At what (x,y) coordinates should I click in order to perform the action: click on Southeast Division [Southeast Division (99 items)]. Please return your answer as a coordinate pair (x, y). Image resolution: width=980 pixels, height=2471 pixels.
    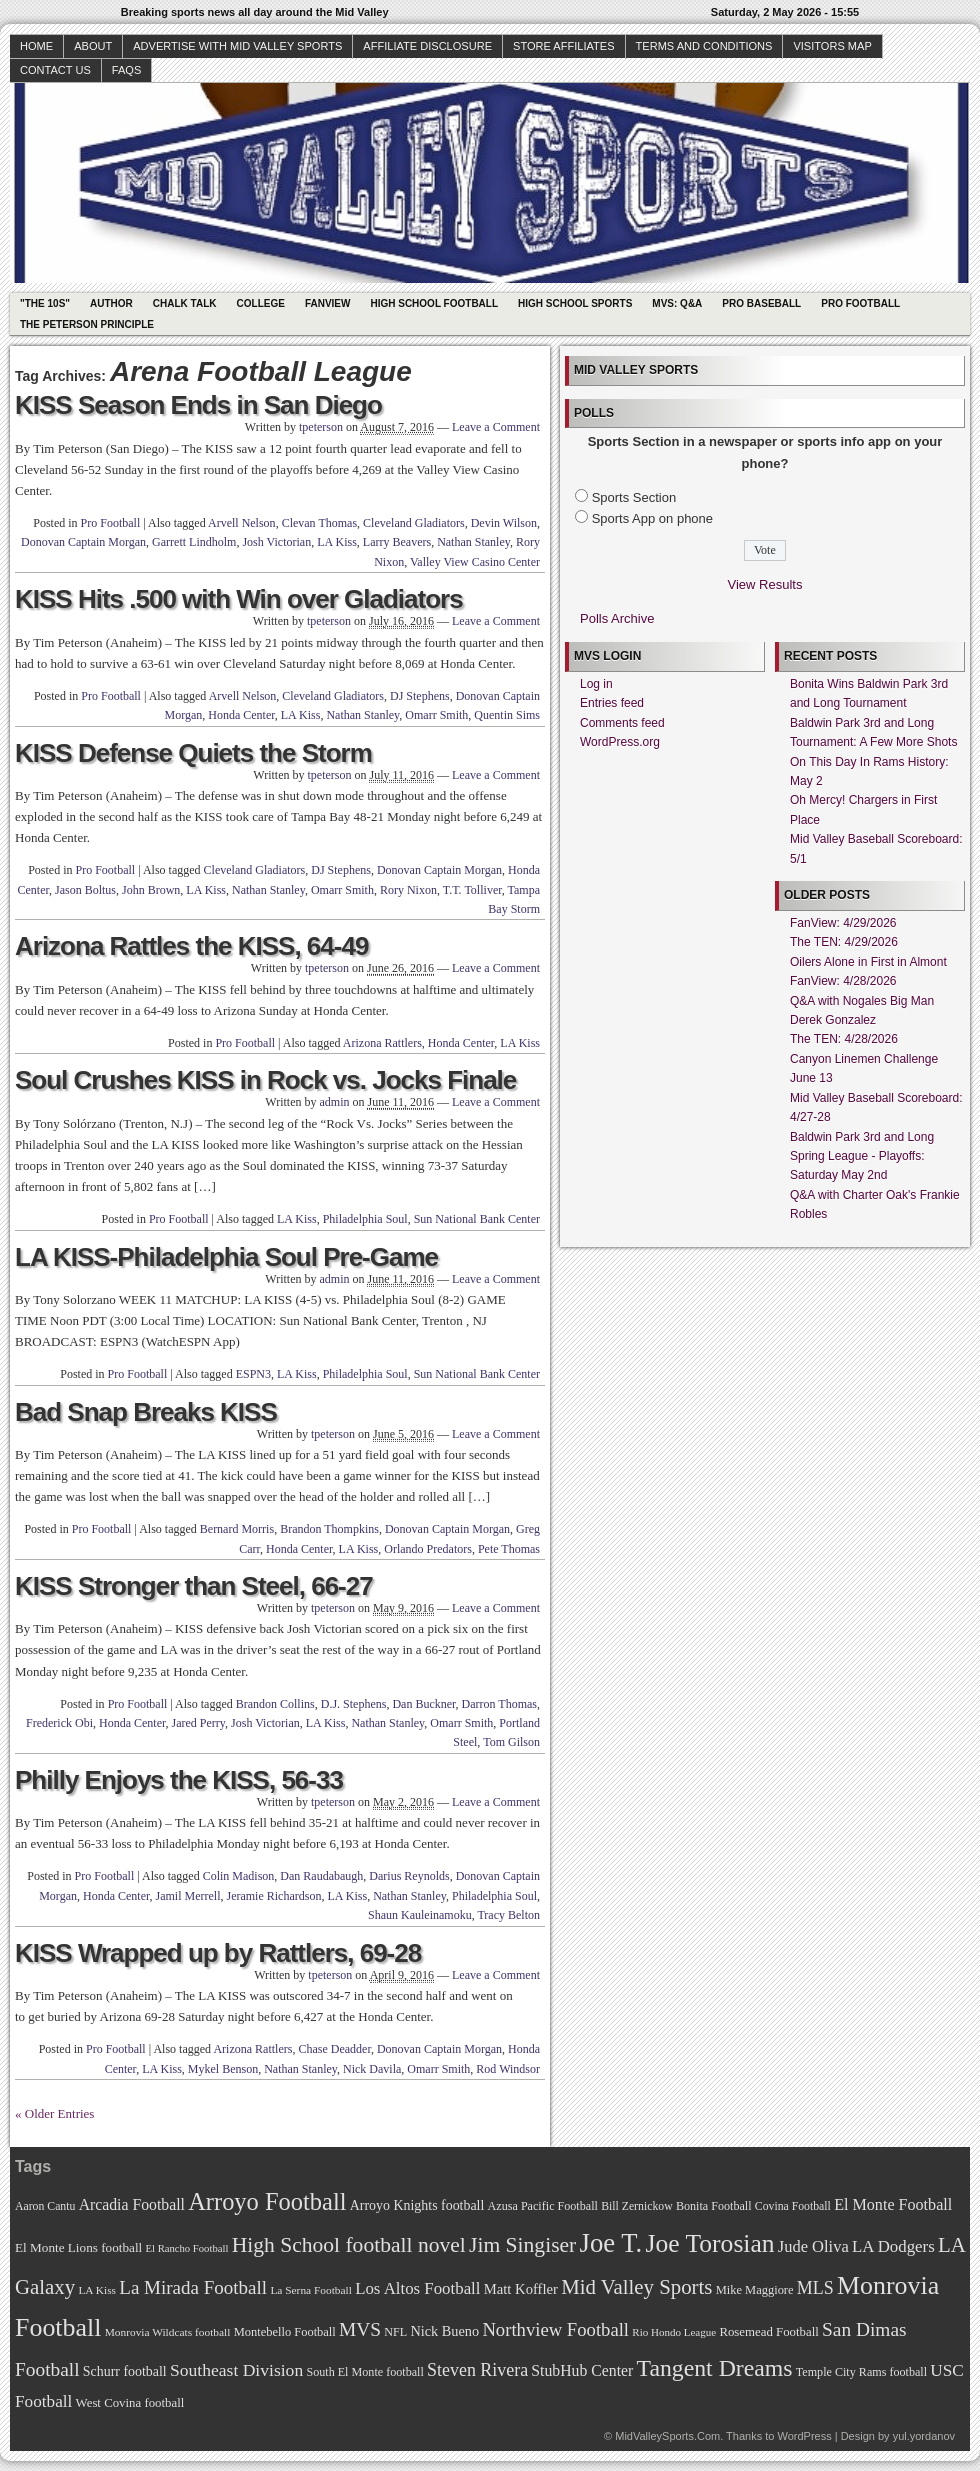
    Looking at the image, I should click on (236, 2370).